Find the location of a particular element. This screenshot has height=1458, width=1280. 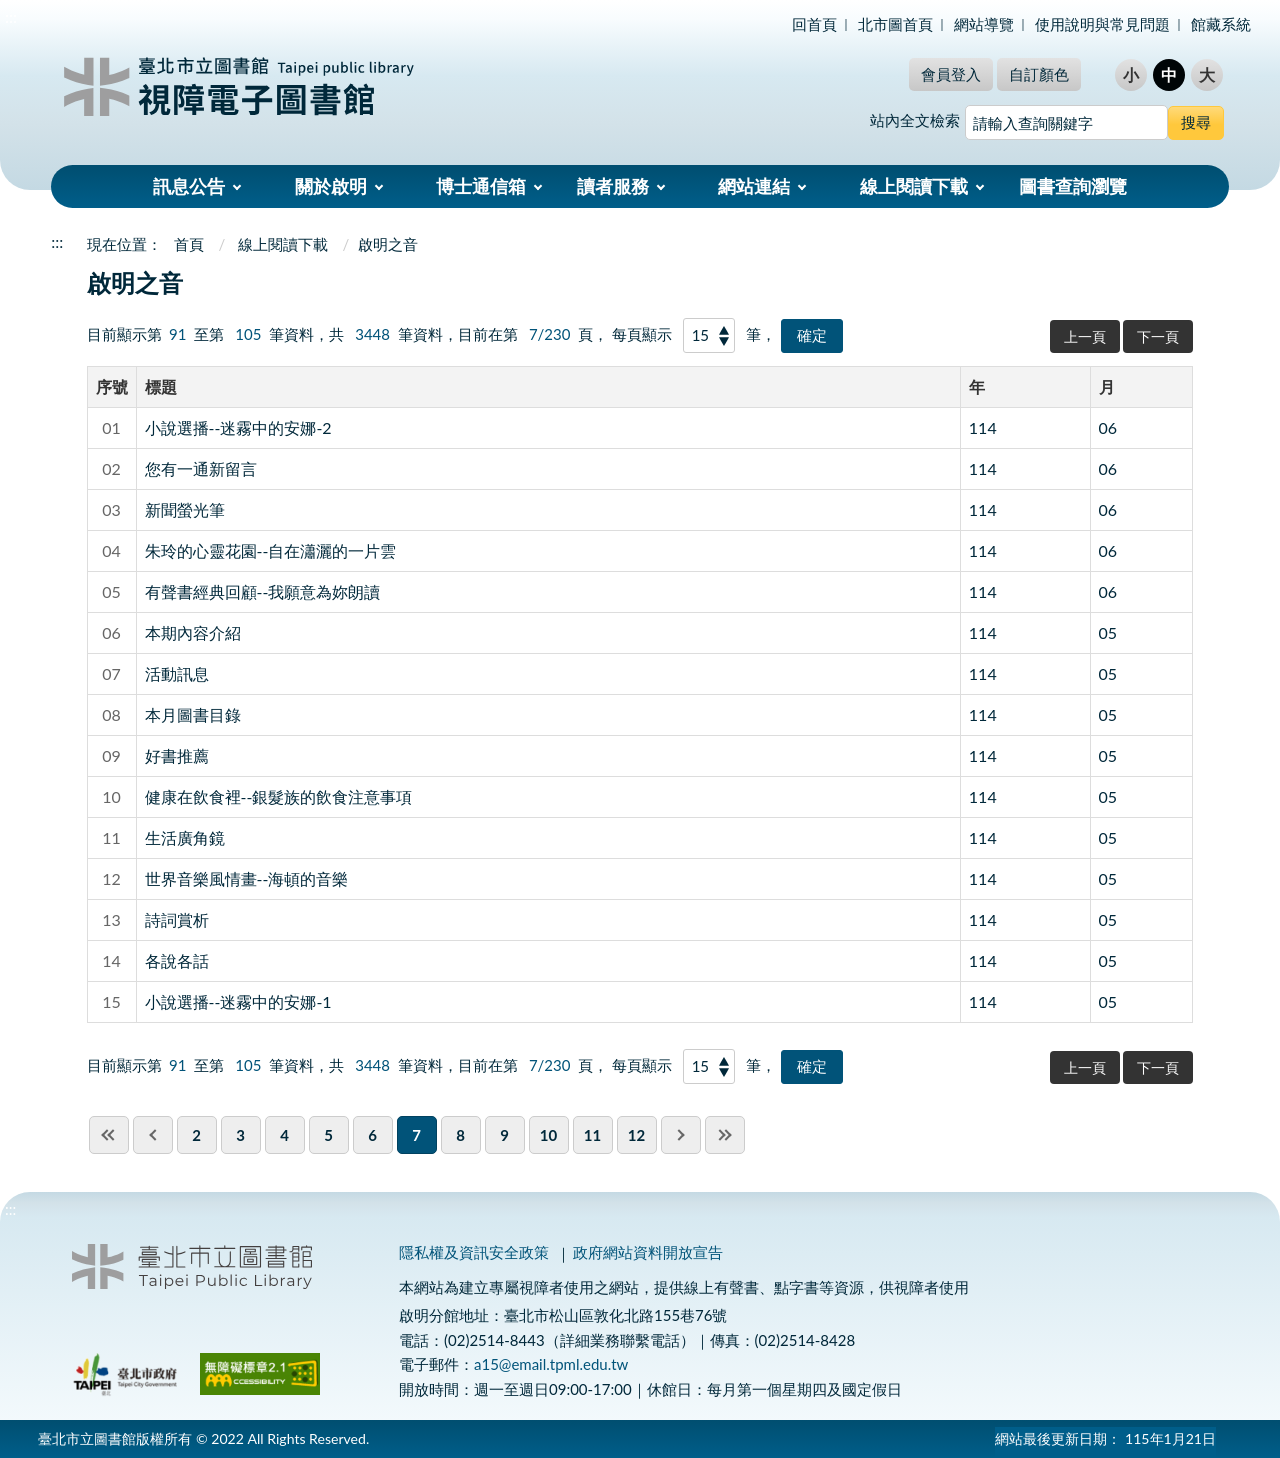

館藏系統 is located at coordinates (1221, 24).